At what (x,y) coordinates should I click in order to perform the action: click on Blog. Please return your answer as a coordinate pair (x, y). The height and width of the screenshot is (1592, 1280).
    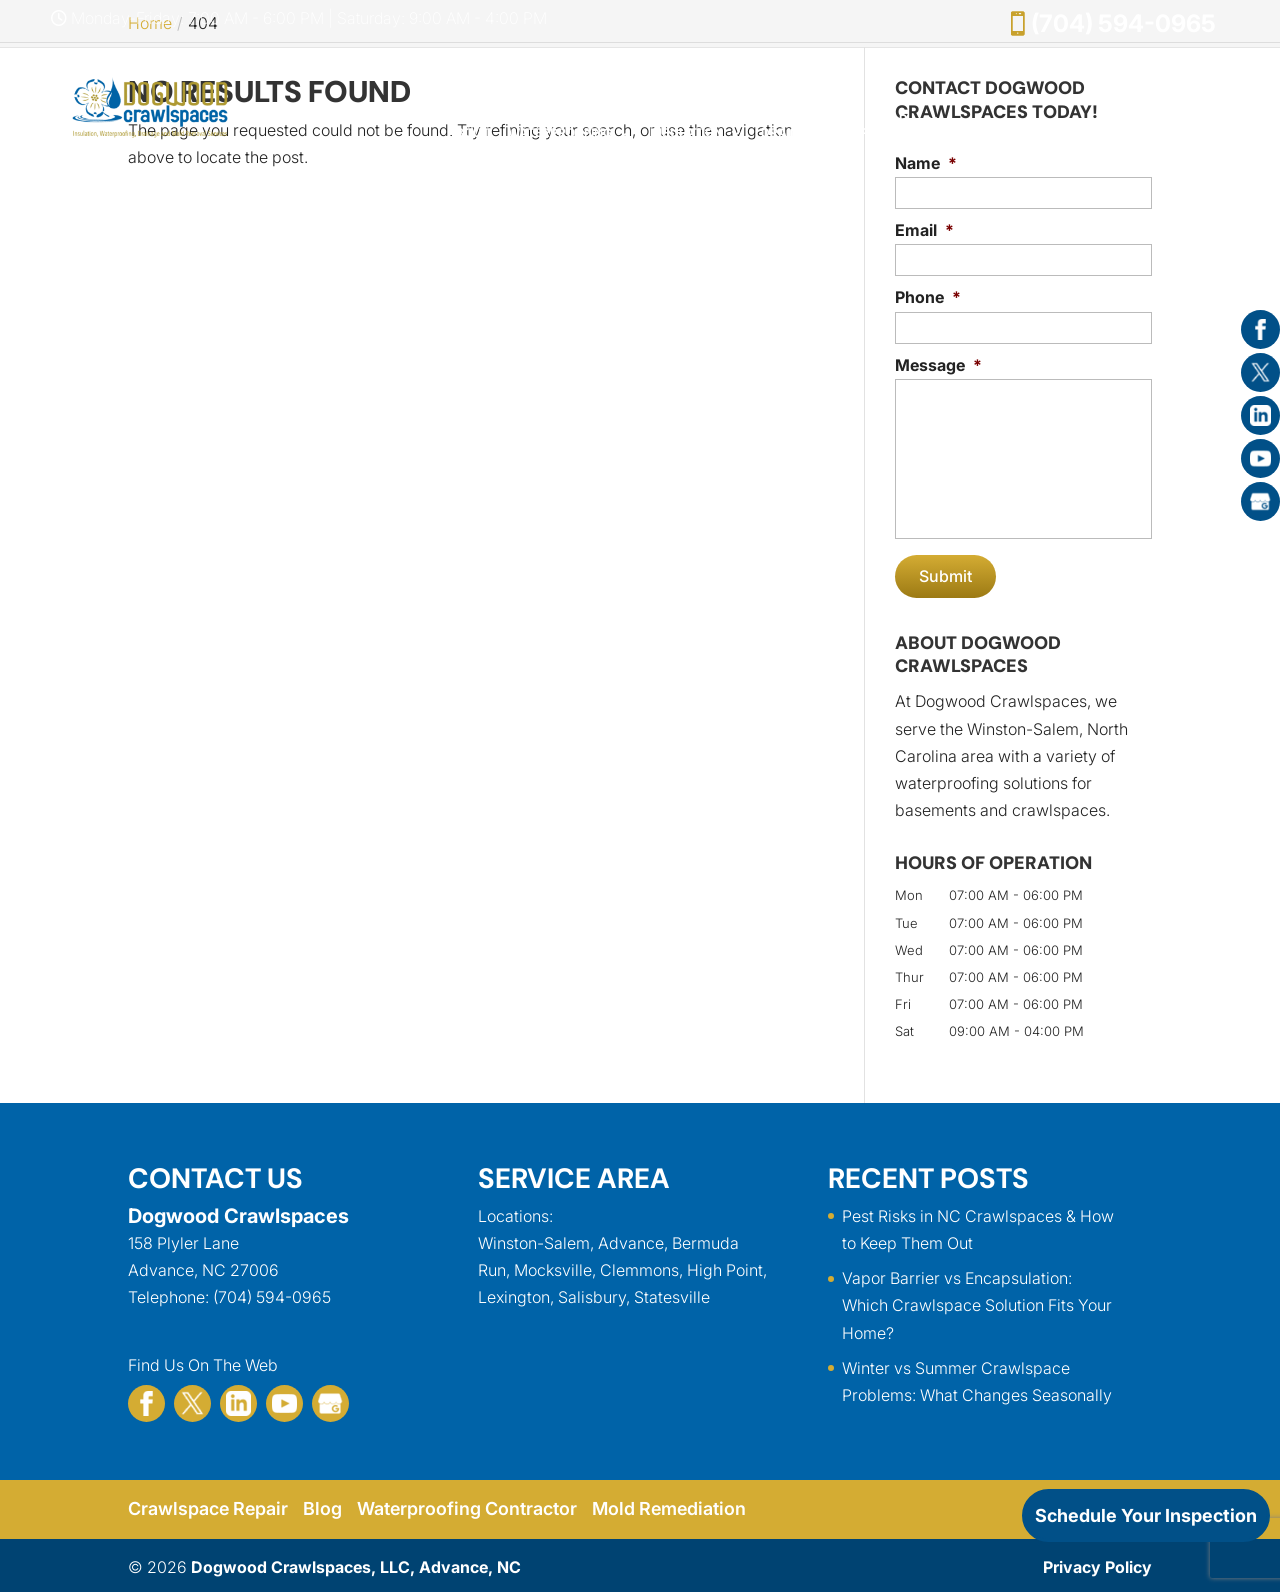
    Looking at the image, I should click on (324, 1505).